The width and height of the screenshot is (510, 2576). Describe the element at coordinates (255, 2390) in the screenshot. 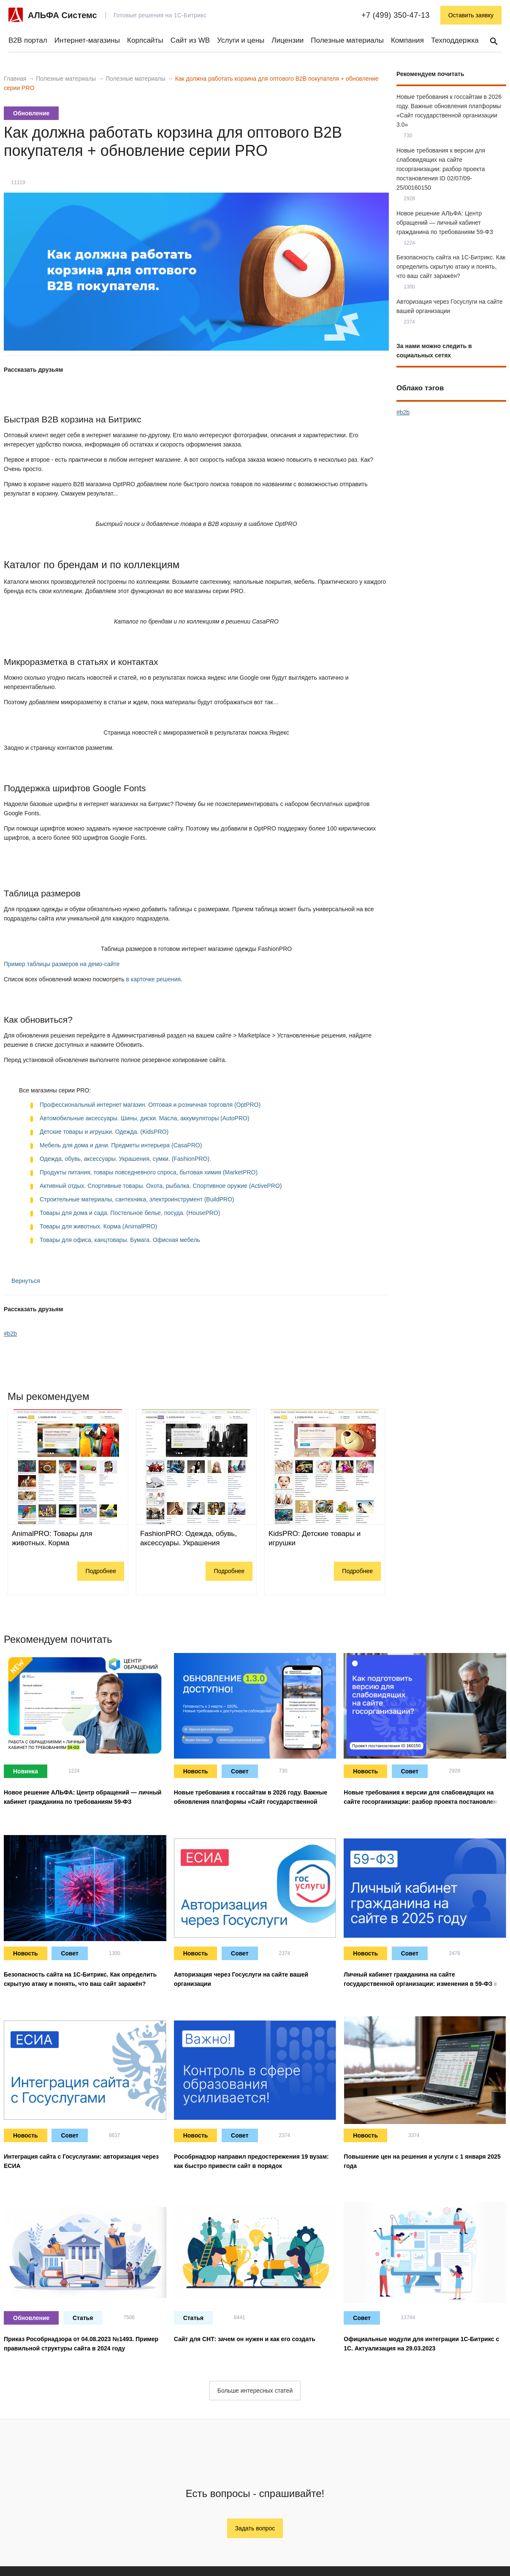

I see `Больше интересных статей [button]` at that location.